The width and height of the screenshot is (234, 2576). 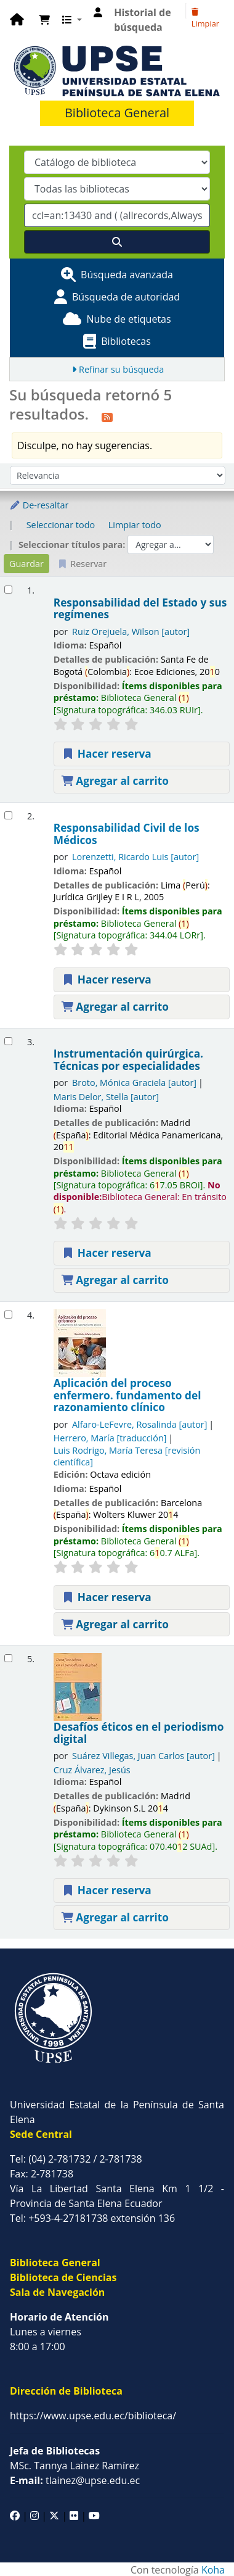 What do you see at coordinates (139, 1733) in the screenshot?
I see `Desafíos éticos en el periodismo digital` at bounding box center [139, 1733].